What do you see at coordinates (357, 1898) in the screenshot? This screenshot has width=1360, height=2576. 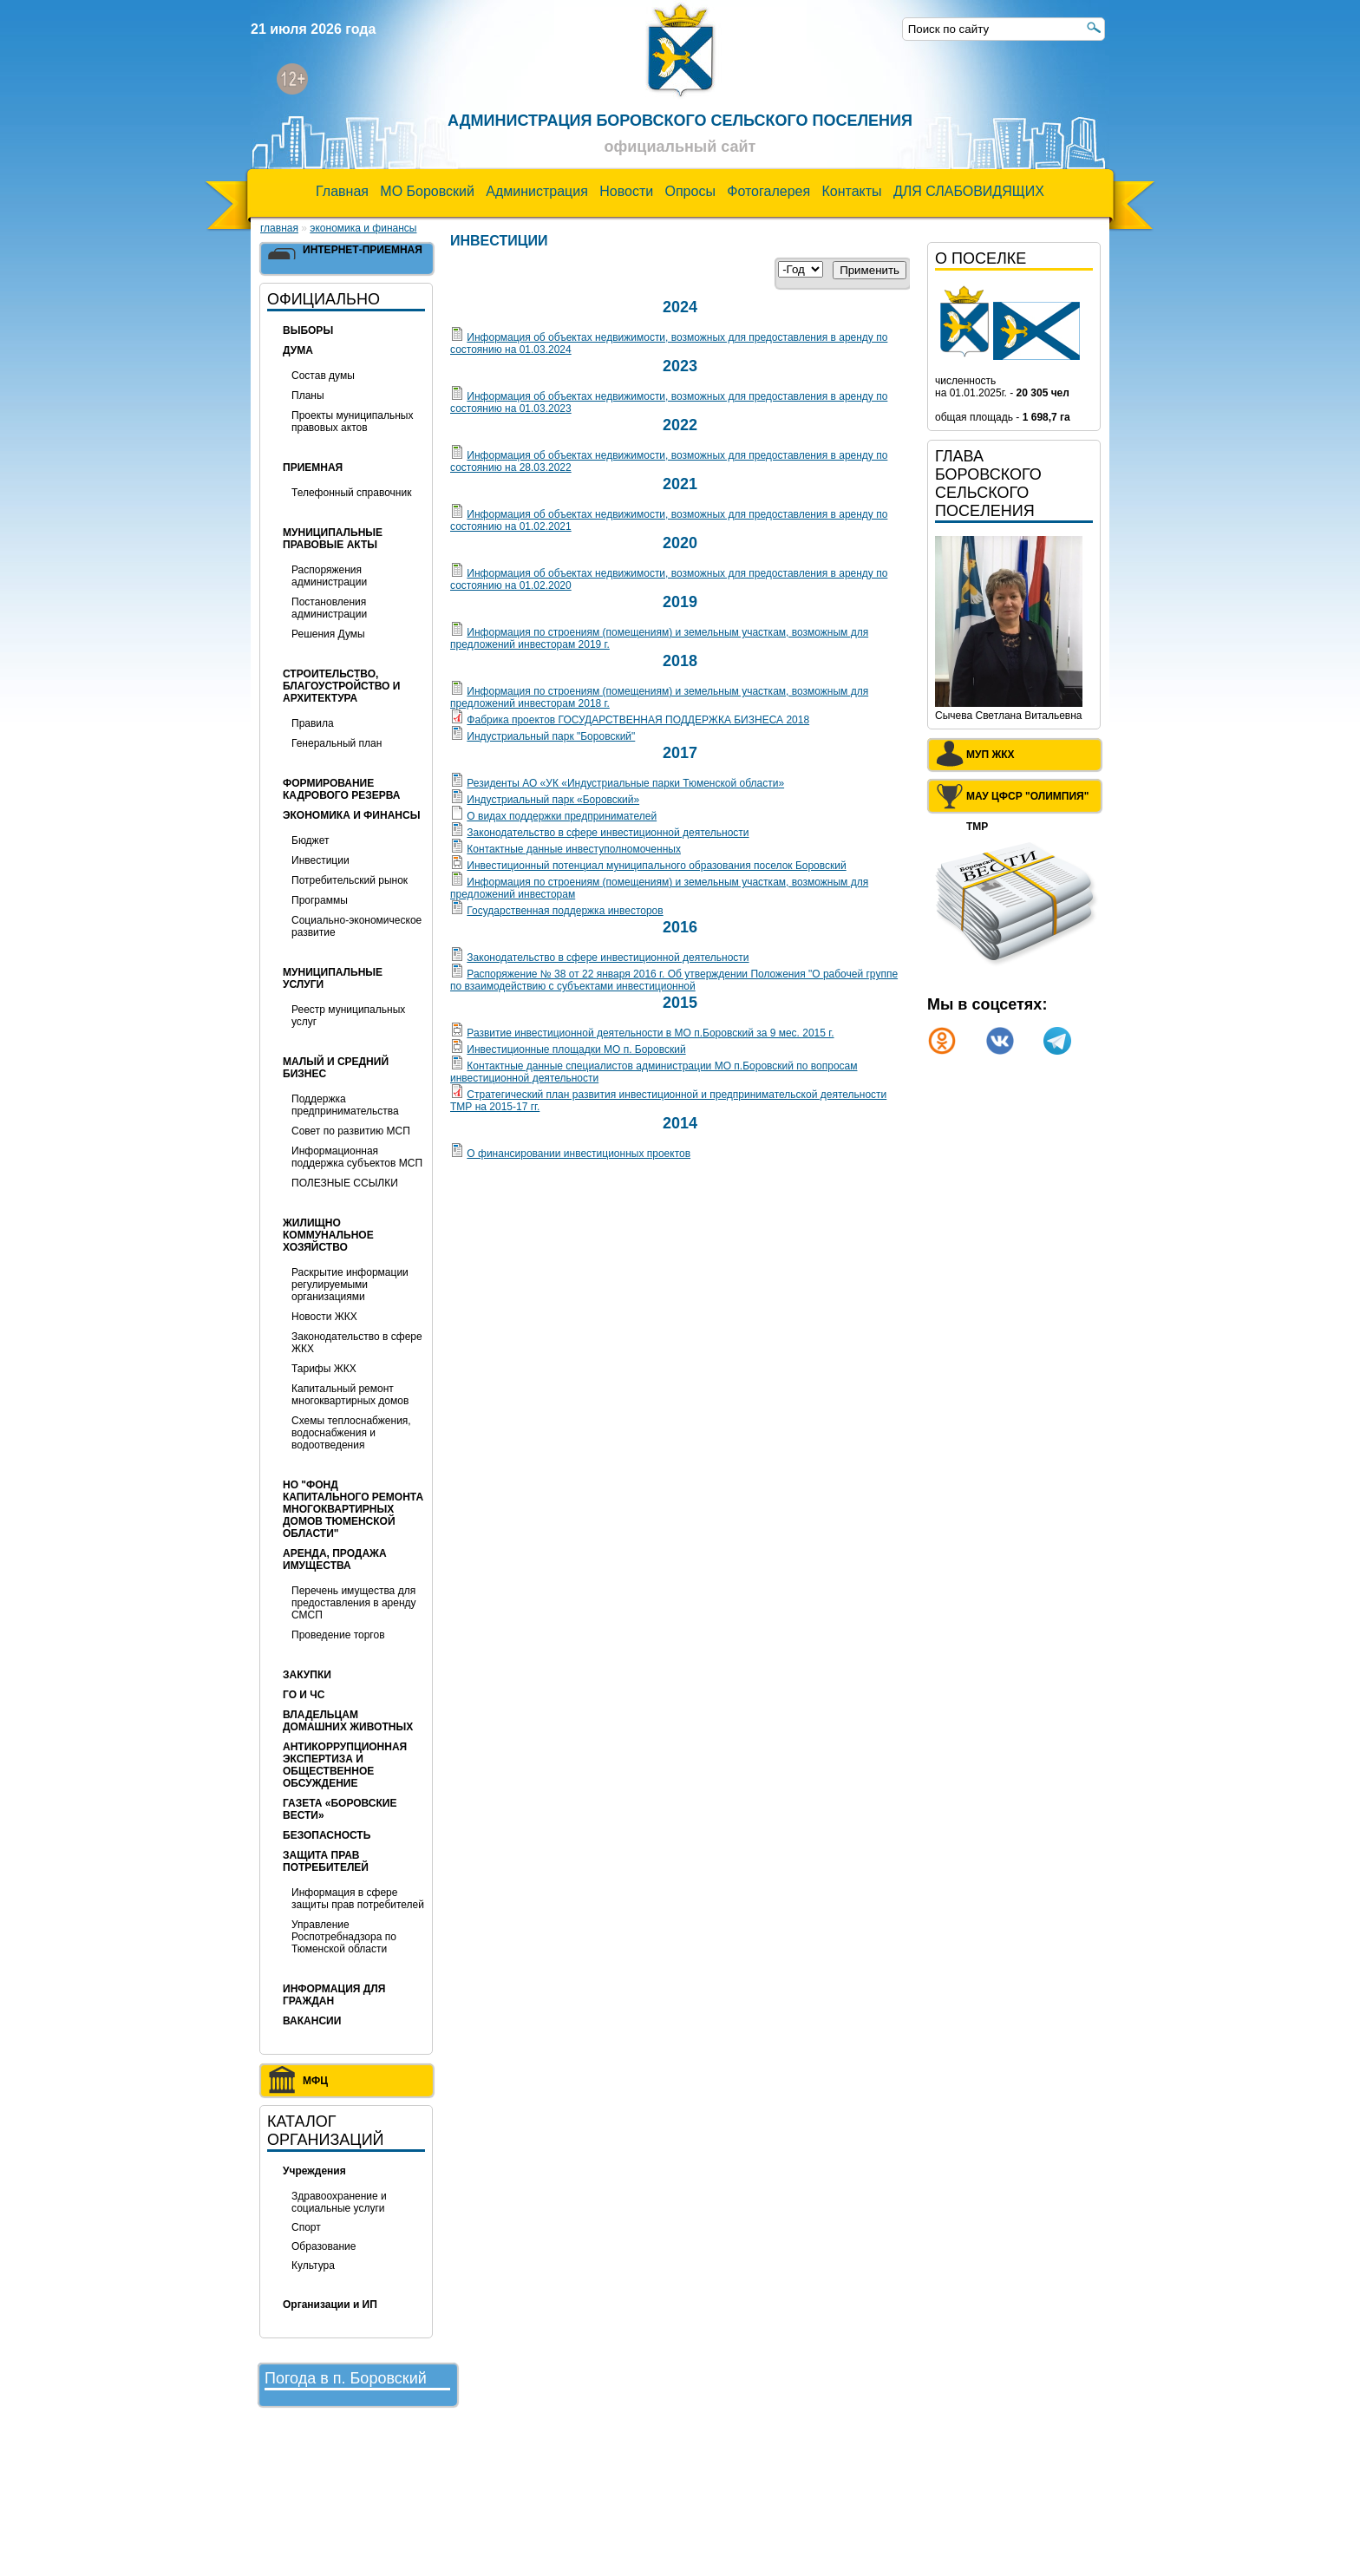 I see `Информация в сфере защиты прав потребителей` at bounding box center [357, 1898].